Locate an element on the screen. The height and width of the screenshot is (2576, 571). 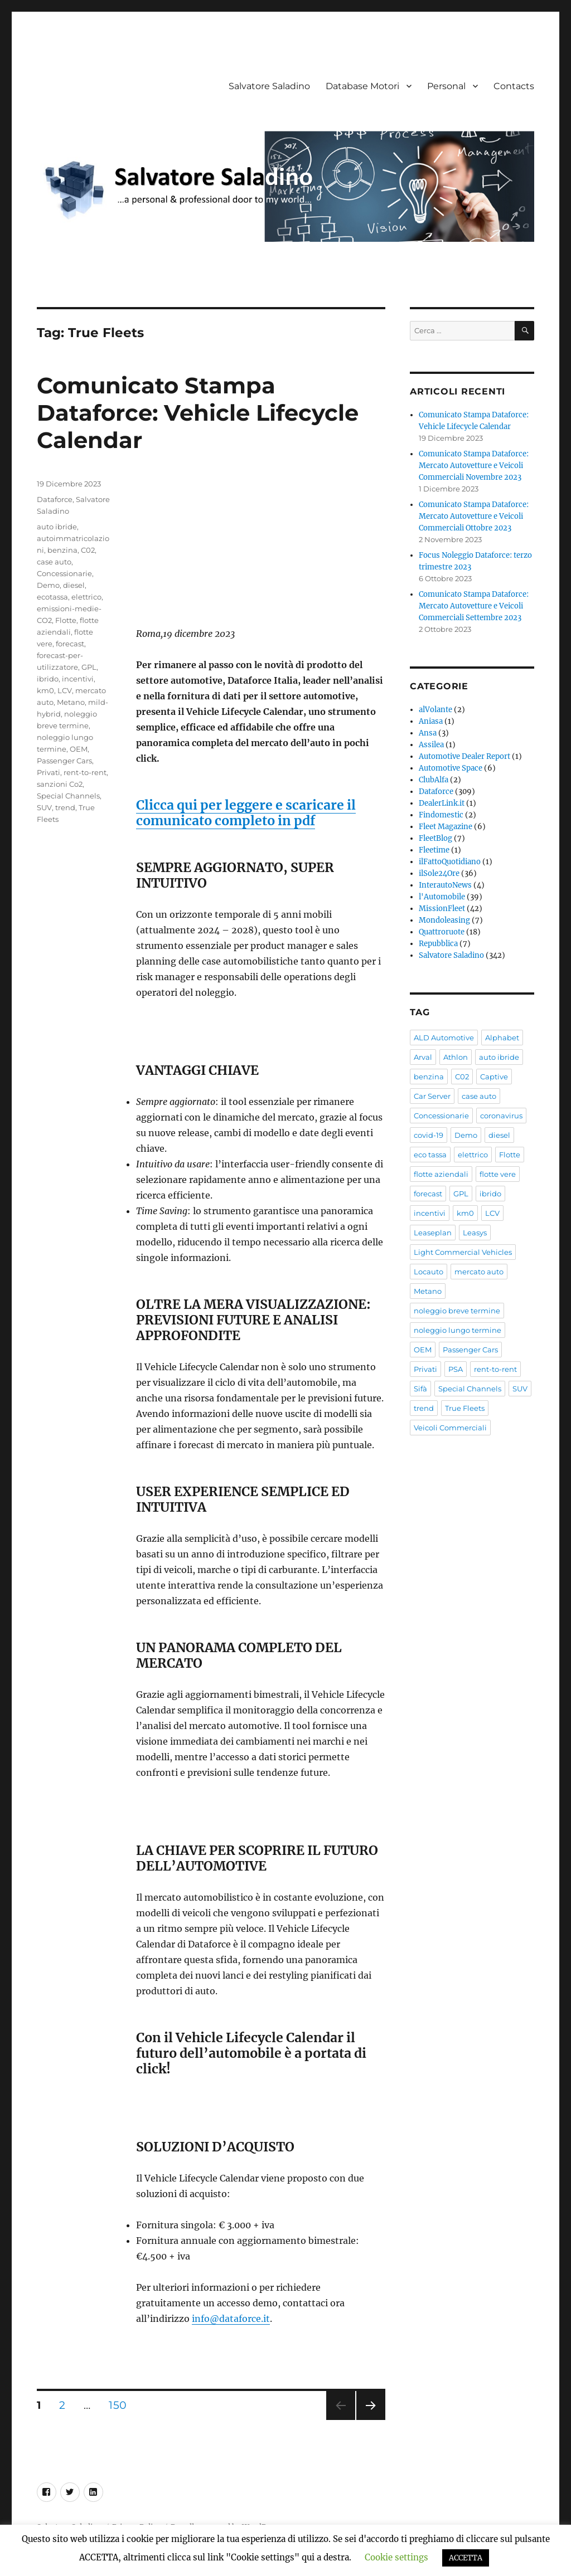
Ansa is located at coordinates (428, 733).